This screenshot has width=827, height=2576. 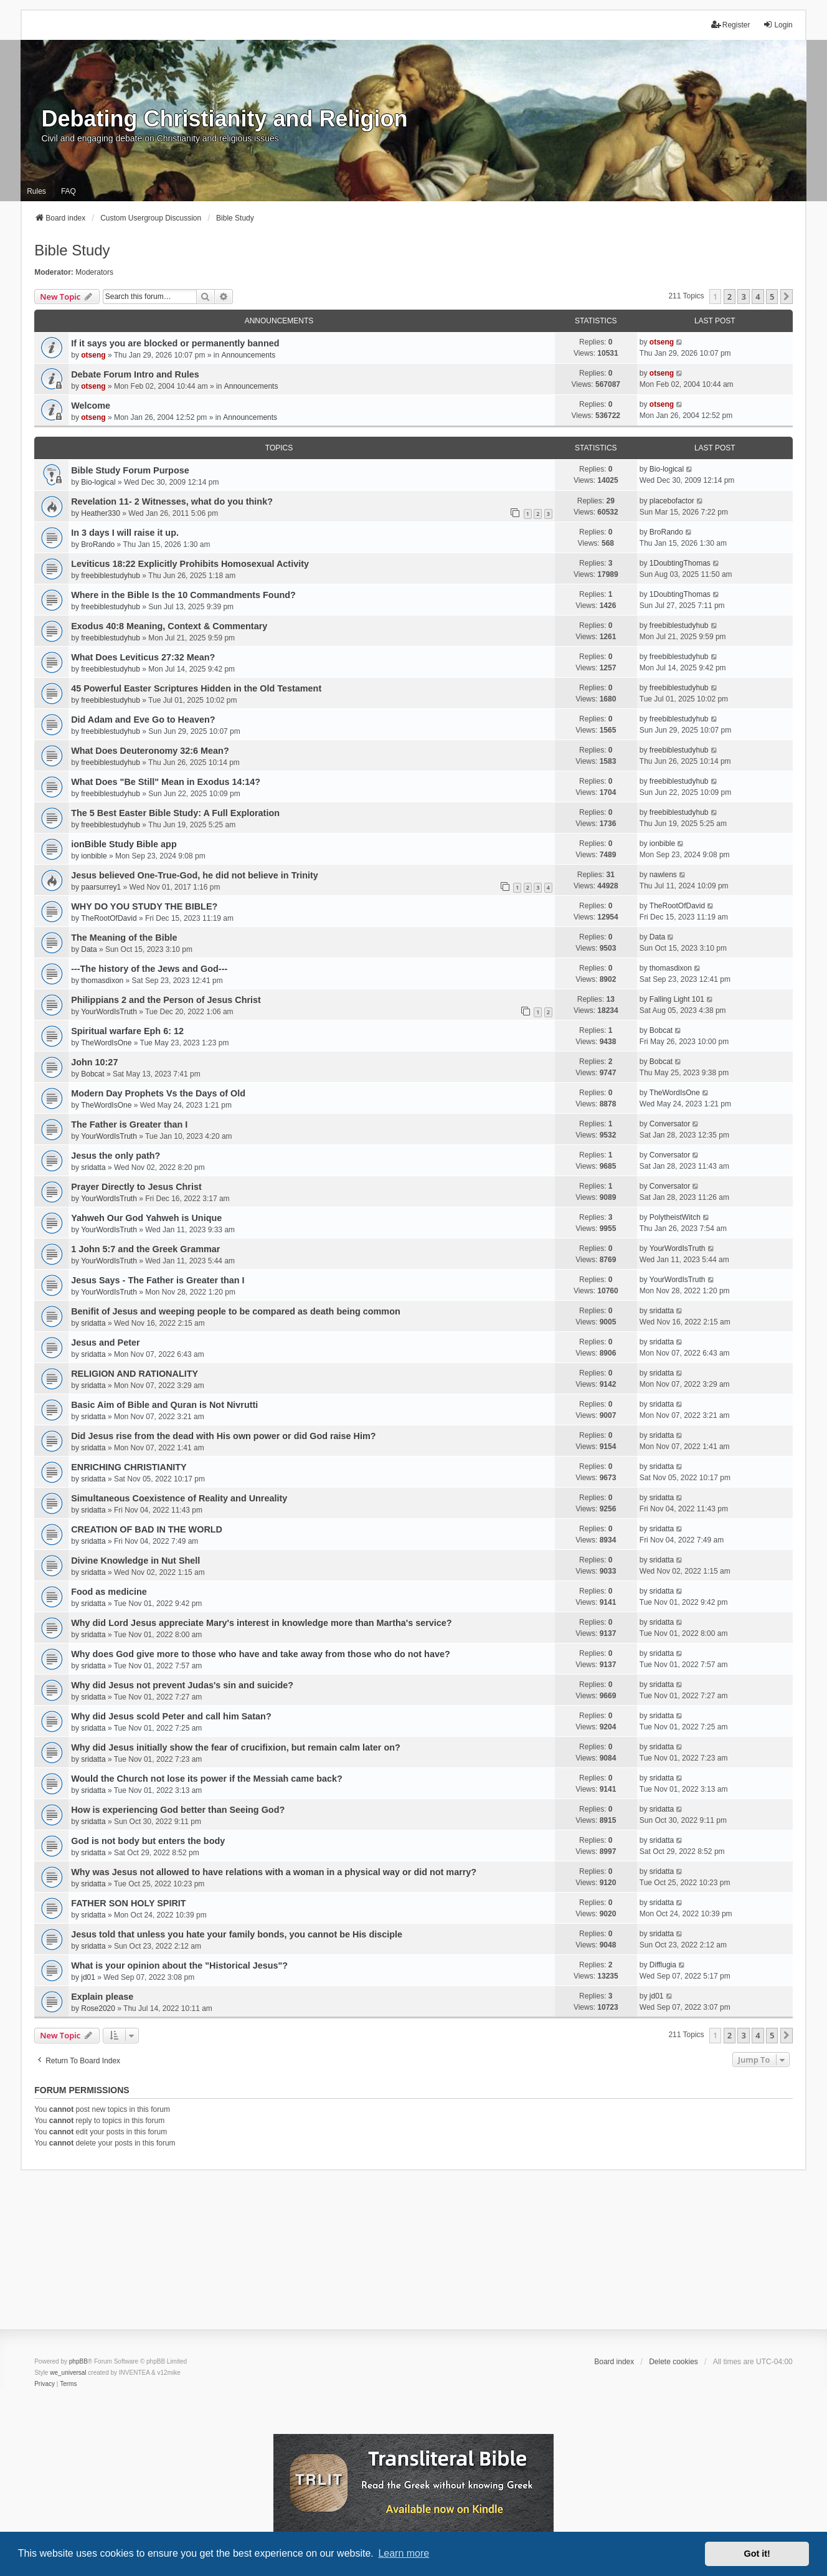 What do you see at coordinates (109, 1011) in the screenshot?
I see `YourWordIsTruth` at bounding box center [109, 1011].